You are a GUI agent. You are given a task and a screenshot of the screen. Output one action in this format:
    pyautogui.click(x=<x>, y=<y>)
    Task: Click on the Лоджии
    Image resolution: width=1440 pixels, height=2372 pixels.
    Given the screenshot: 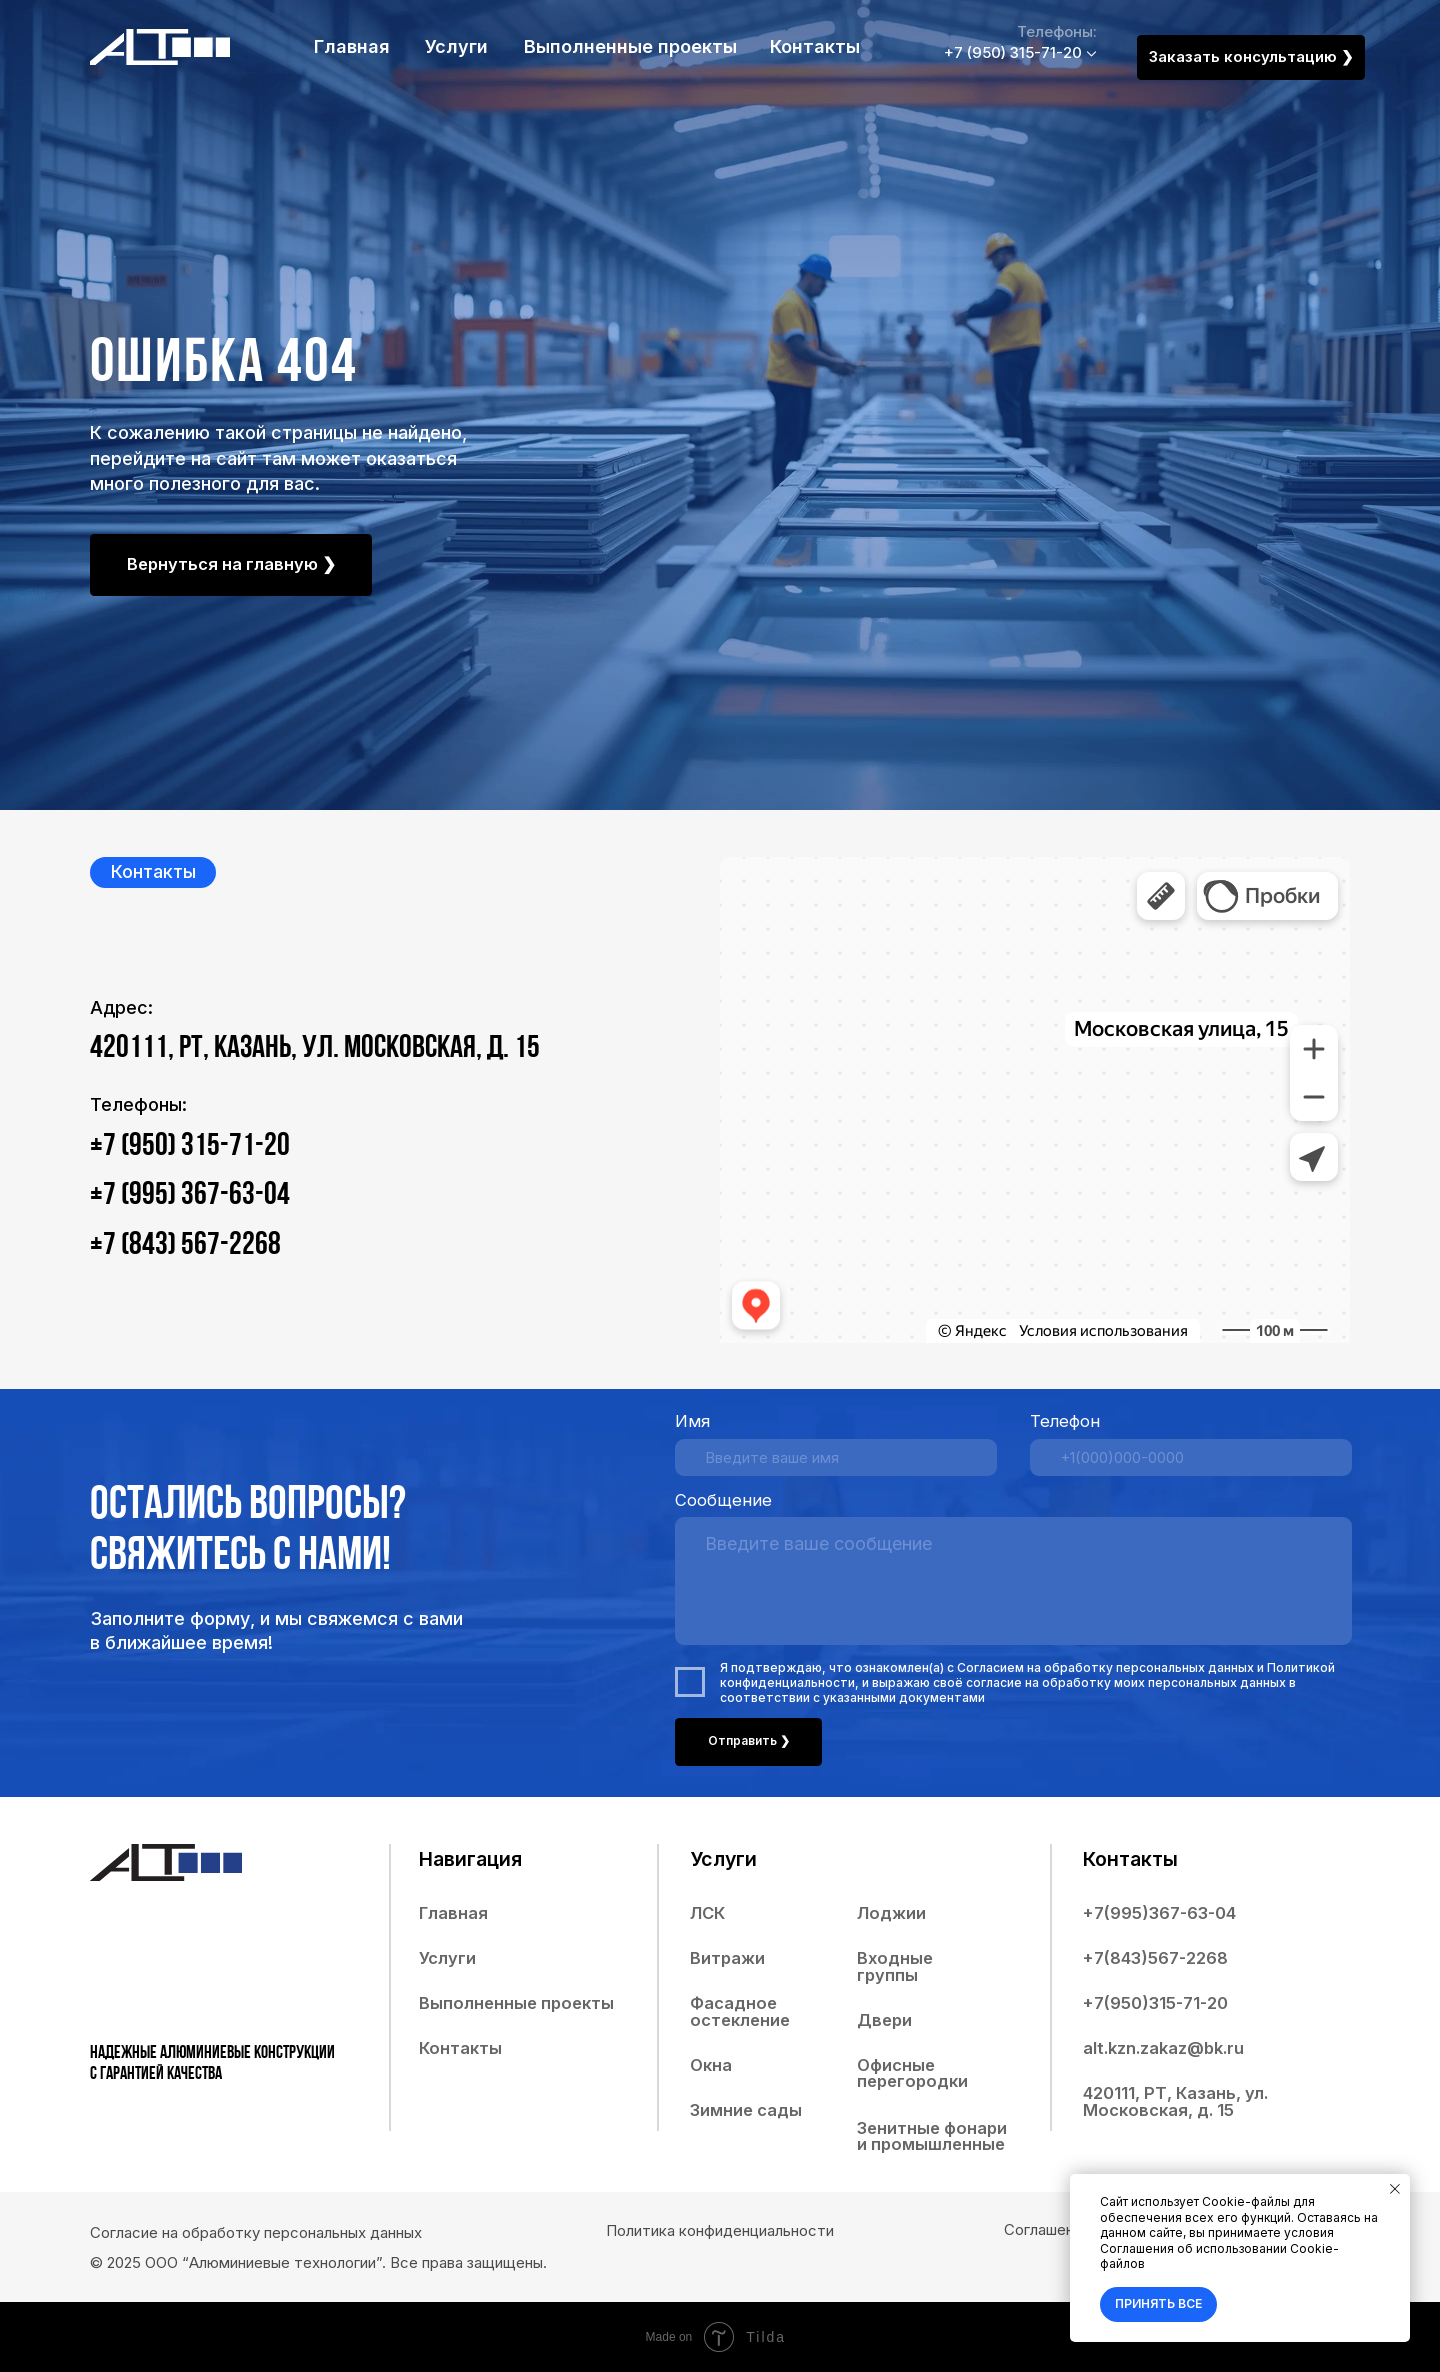 What is the action you would take?
    pyautogui.click(x=891, y=1913)
    